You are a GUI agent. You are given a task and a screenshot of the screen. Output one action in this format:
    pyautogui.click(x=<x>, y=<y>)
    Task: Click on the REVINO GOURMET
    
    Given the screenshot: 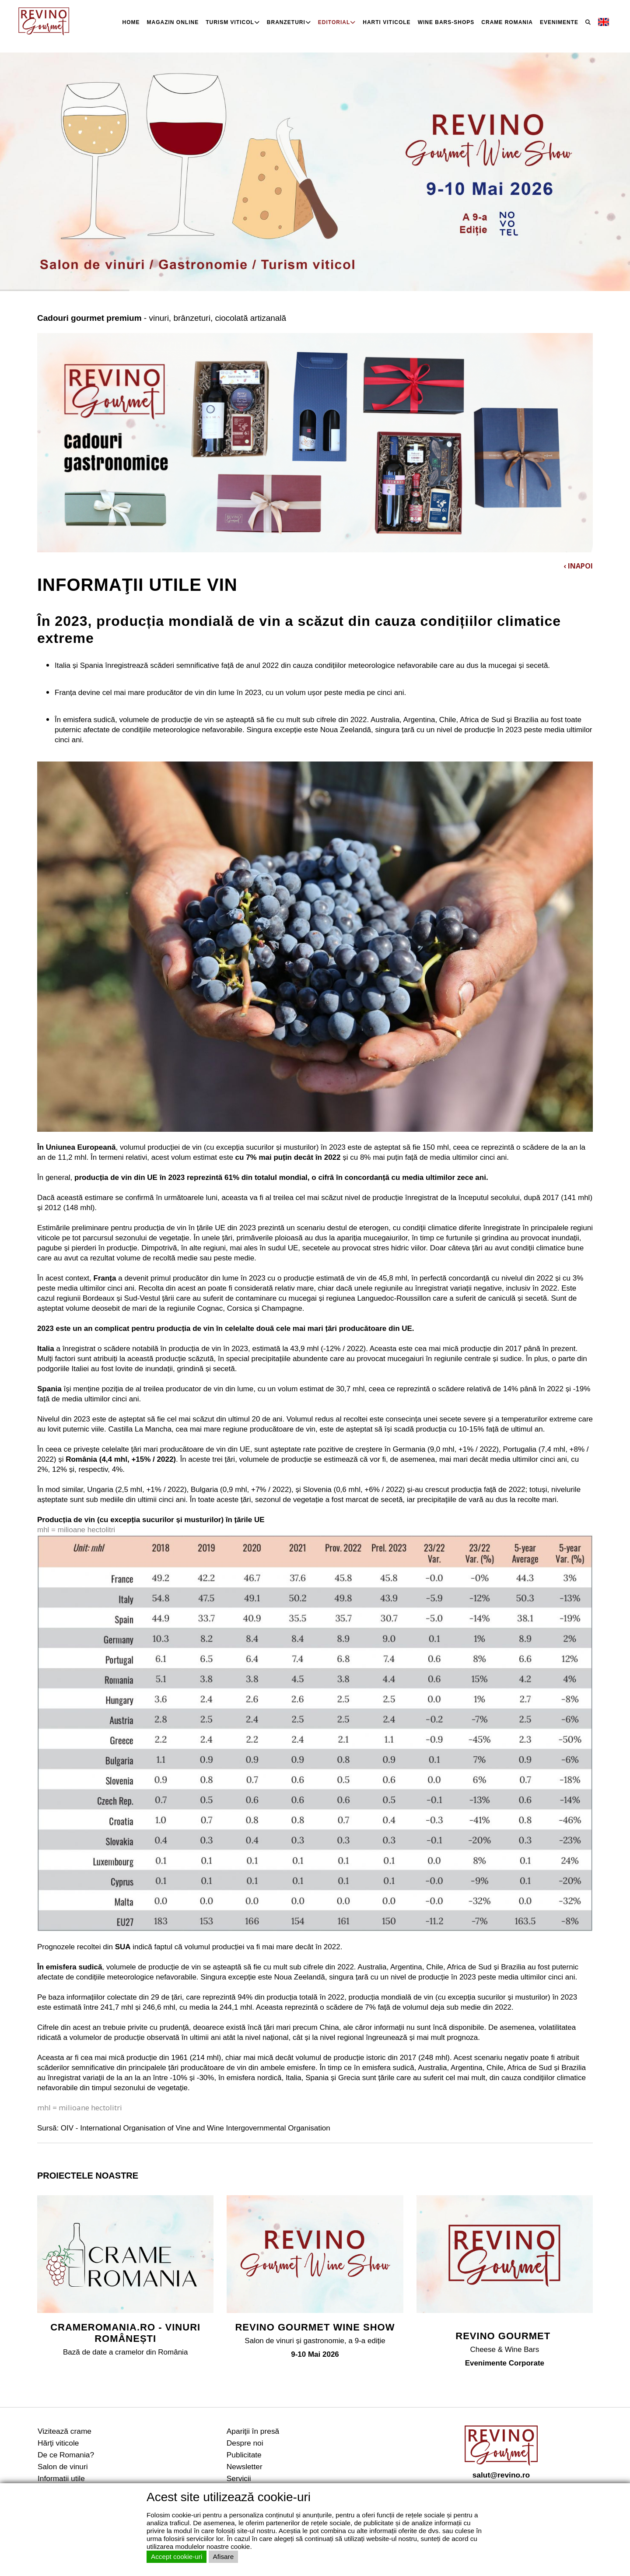 What is the action you would take?
    pyautogui.click(x=504, y=2335)
    